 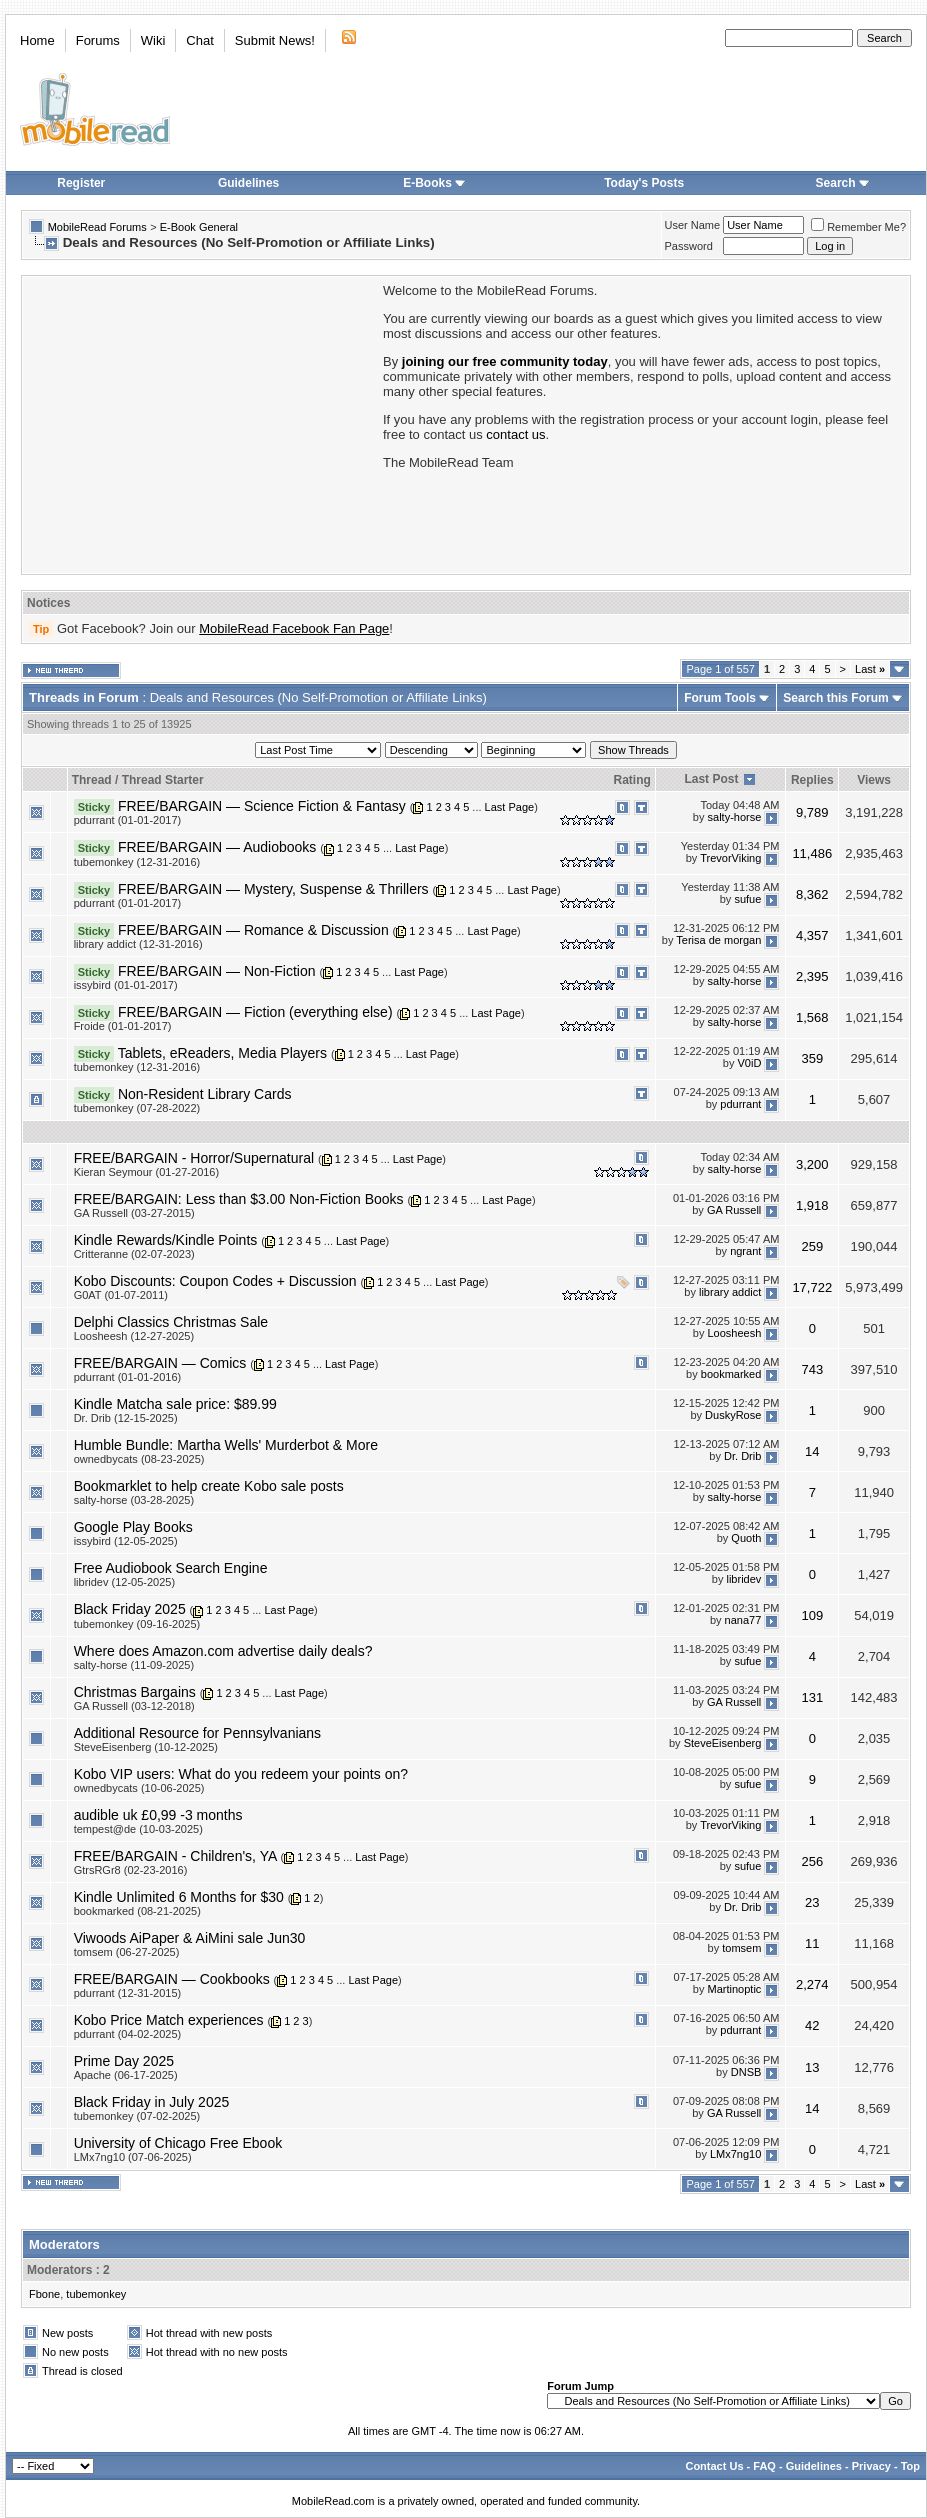 What do you see at coordinates (194, 1158) in the screenshot?
I see `FREE/BARGAIN - Horror/Supernatural` at bounding box center [194, 1158].